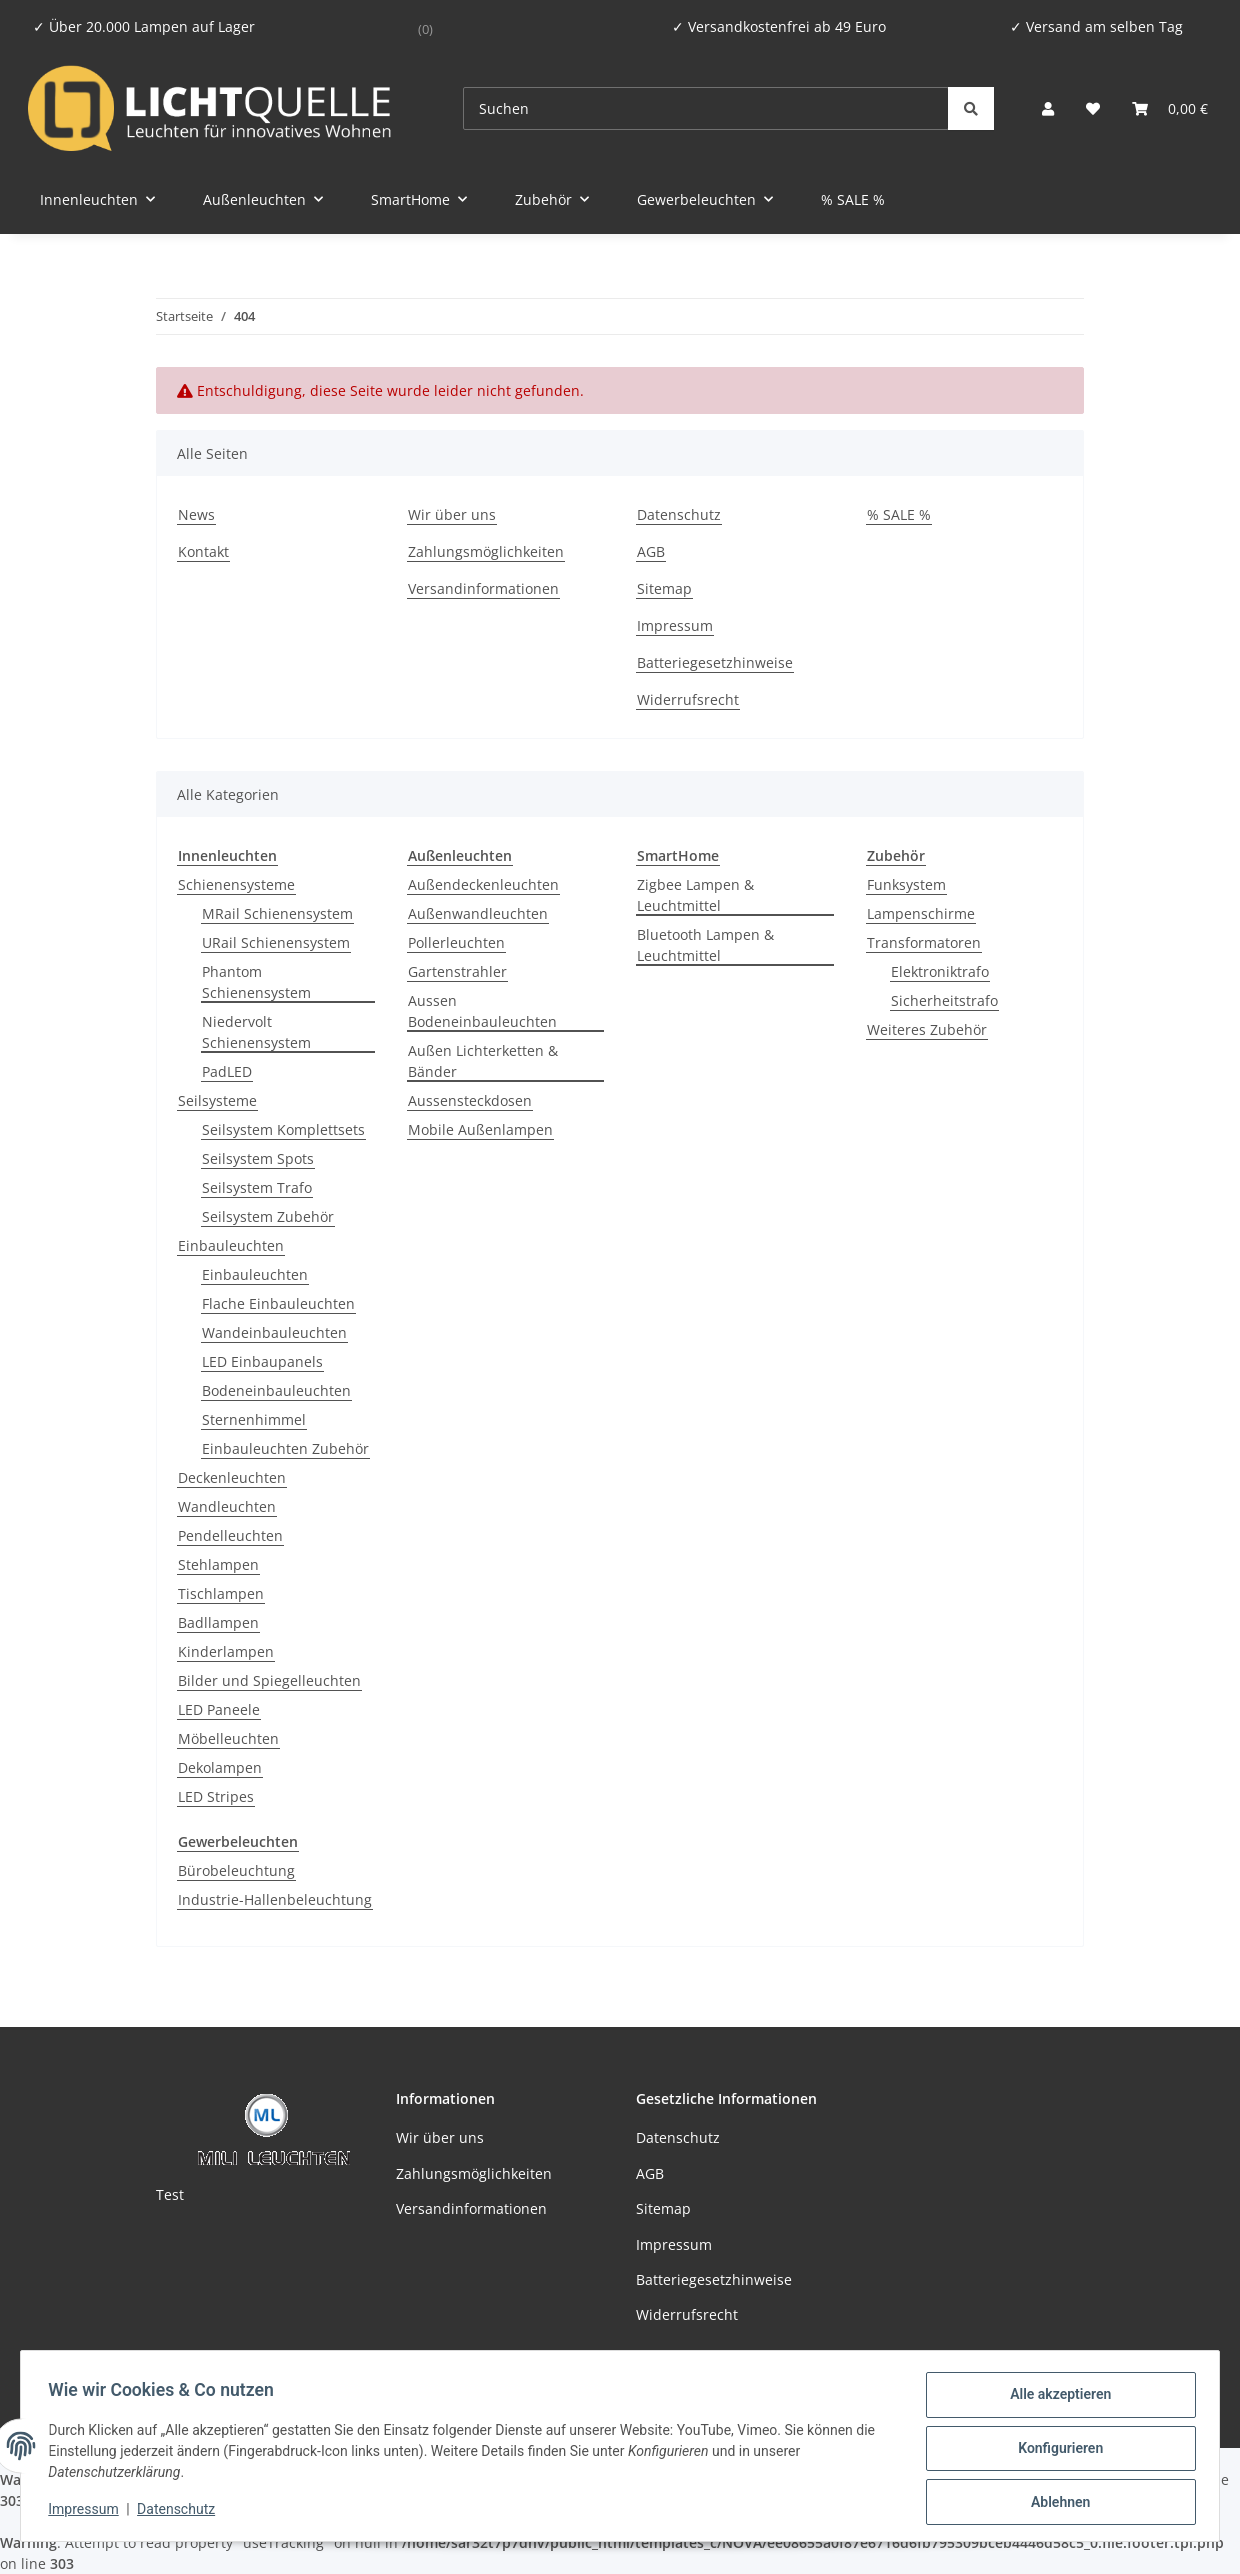  Describe the element at coordinates (203, 551) in the screenshot. I see `Kontakt` at that location.